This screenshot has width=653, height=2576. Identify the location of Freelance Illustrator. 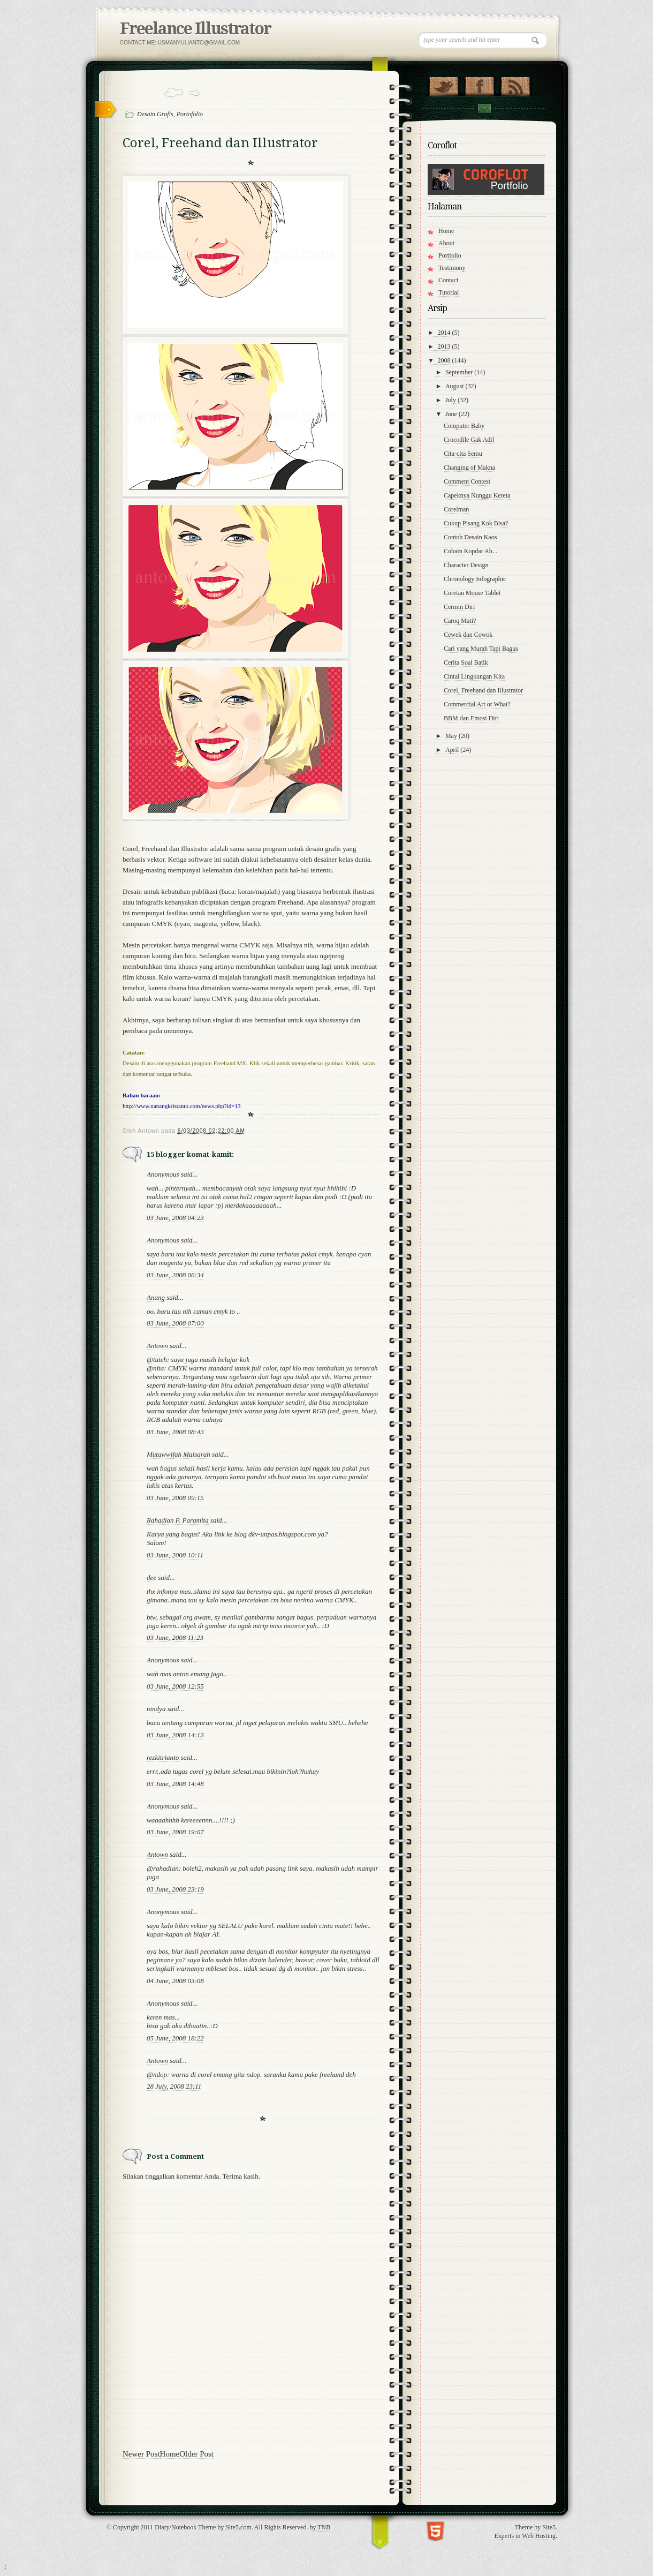
(195, 28).